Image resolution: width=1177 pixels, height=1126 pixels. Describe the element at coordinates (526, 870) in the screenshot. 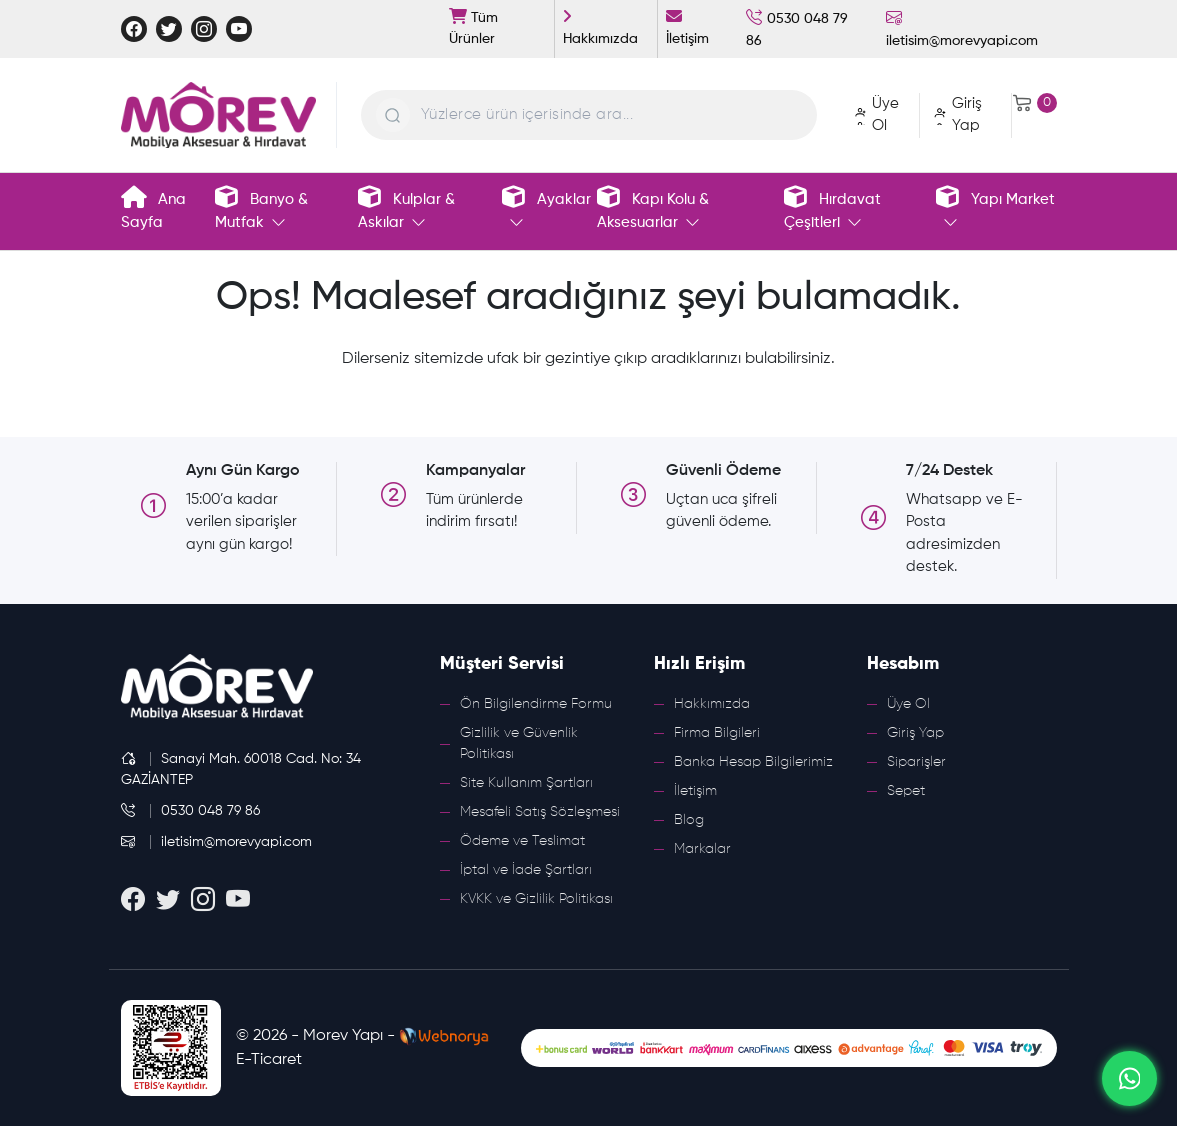

I see `İptal ve İade Şartları` at that location.